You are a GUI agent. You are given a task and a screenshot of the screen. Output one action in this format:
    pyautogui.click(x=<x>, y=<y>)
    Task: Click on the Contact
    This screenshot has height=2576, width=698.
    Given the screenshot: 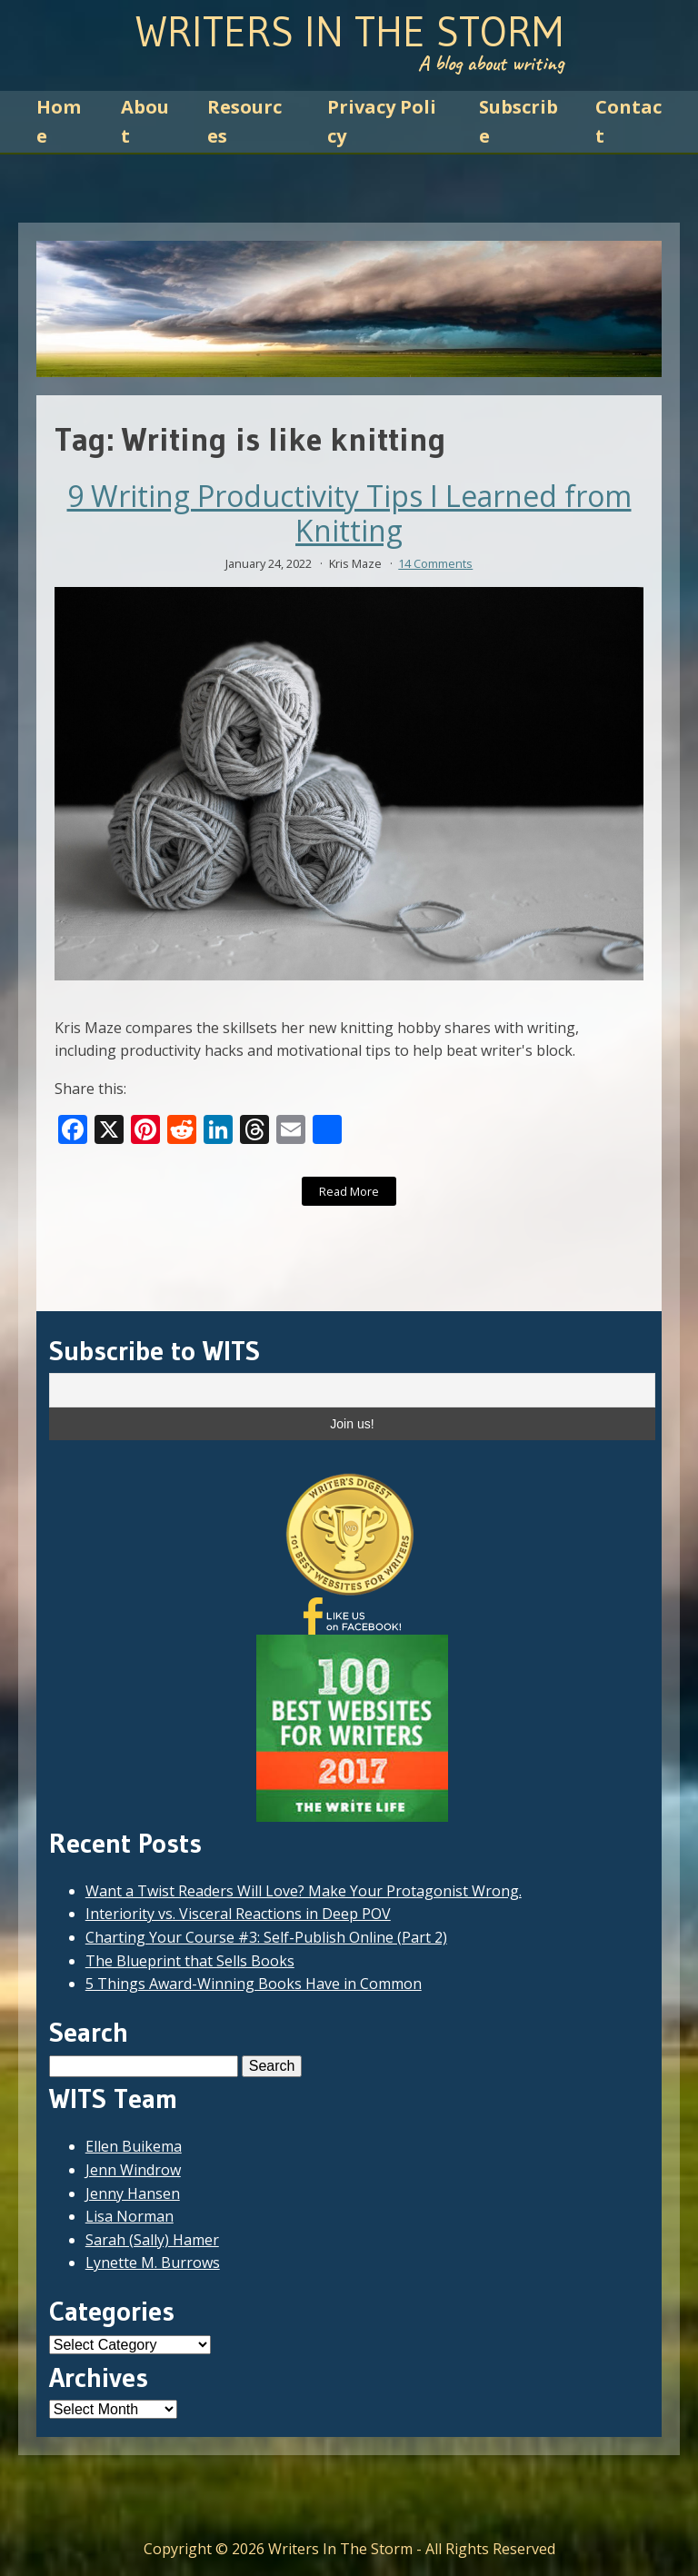 What is the action you would take?
    pyautogui.click(x=628, y=121)
    